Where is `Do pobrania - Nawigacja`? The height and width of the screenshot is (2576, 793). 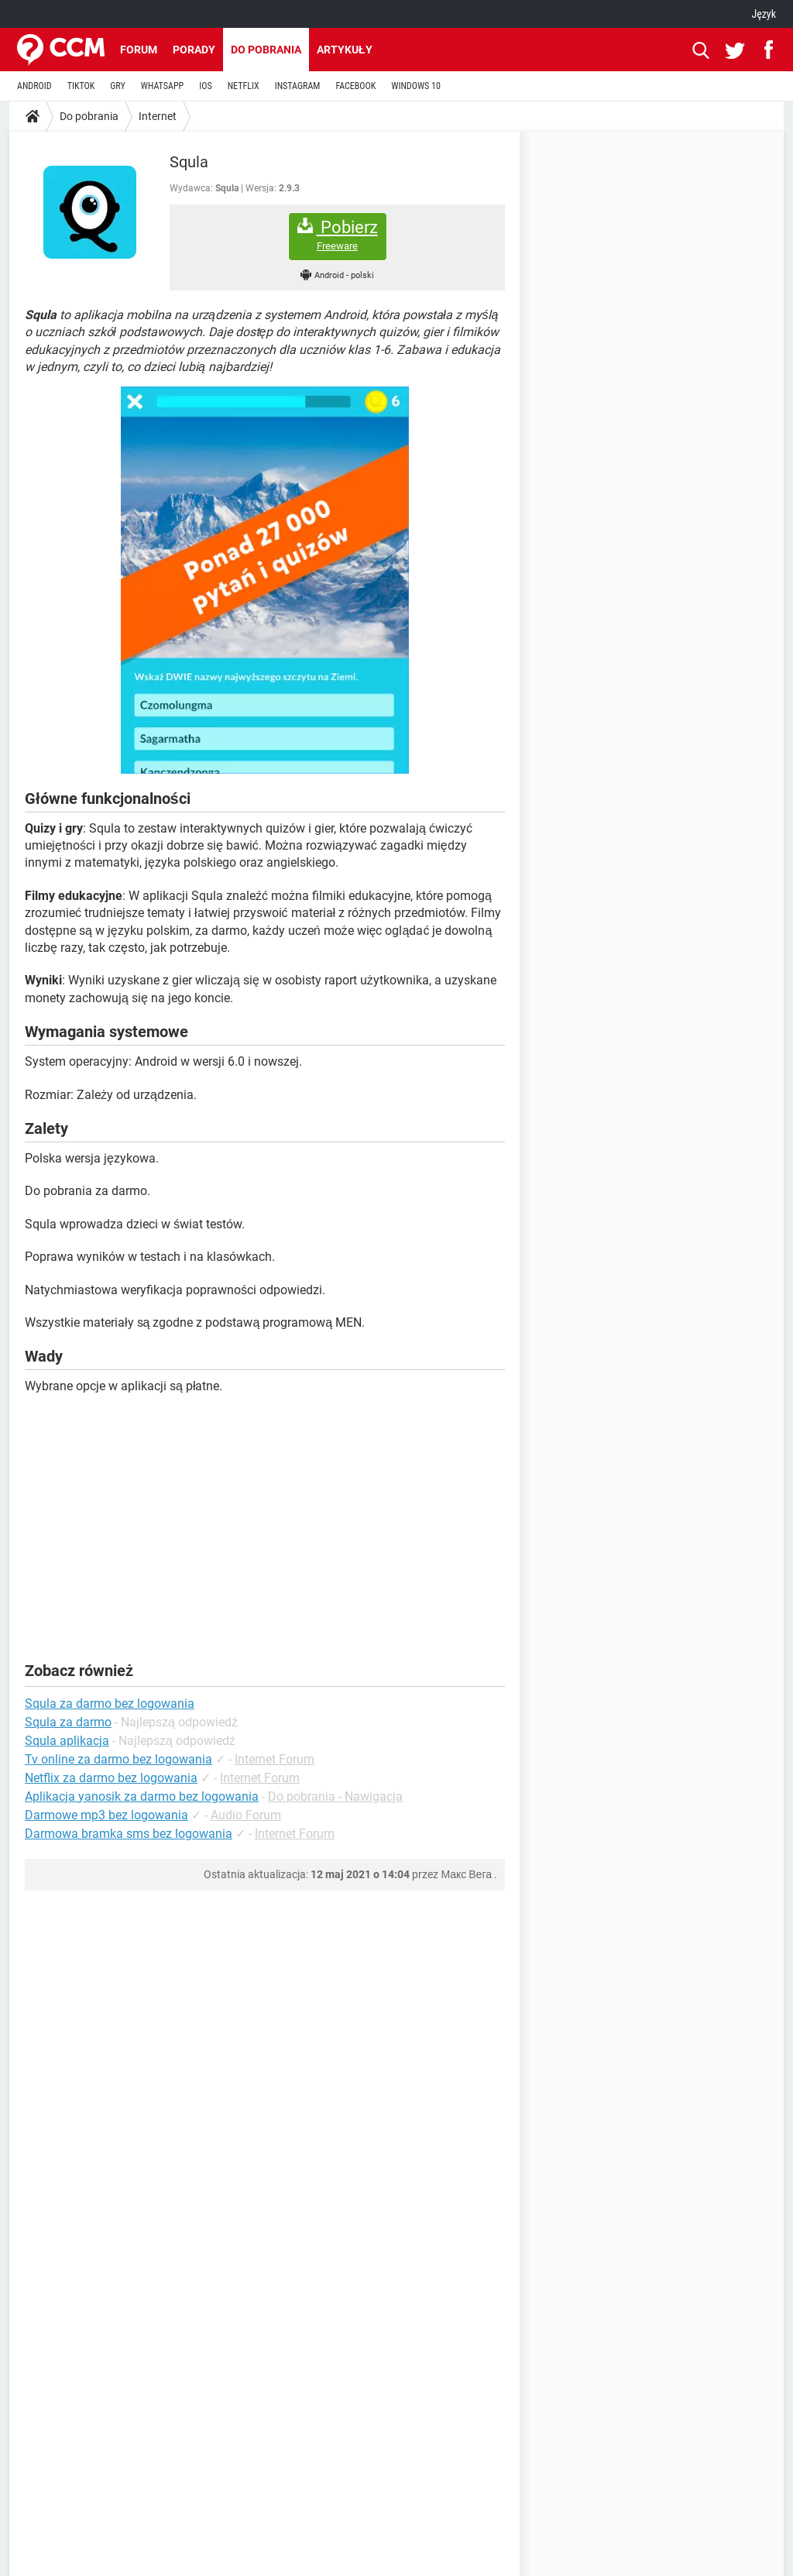 Do pobrania - Nawigacja is located at coordinates (335, 1796).